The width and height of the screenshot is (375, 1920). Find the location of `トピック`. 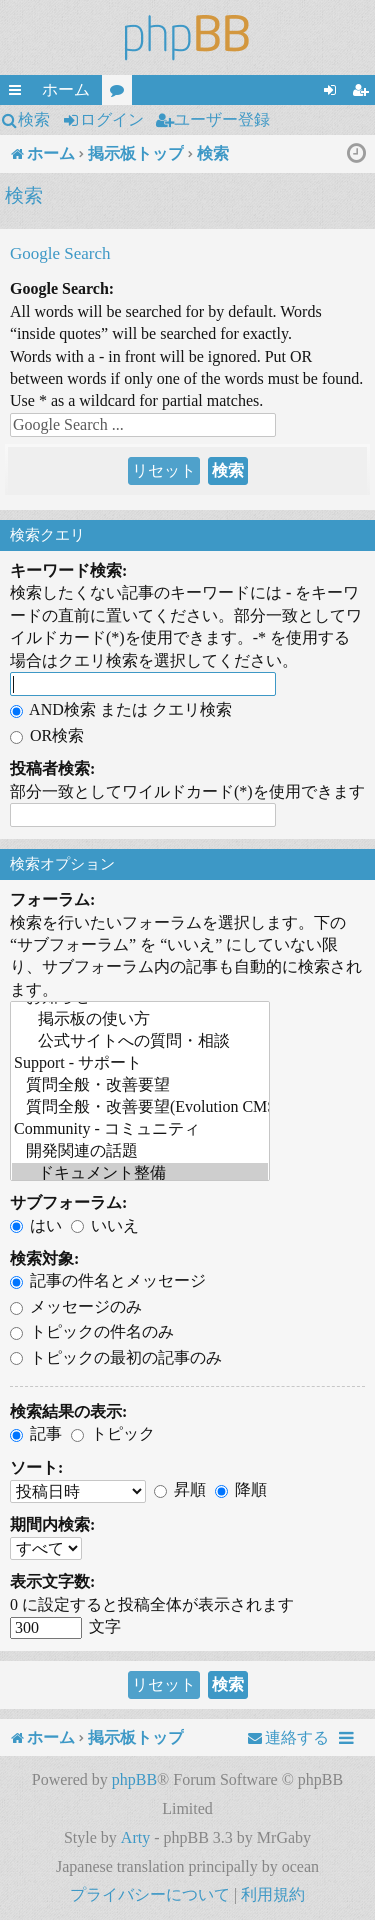

トピック is located at coordinates (113, 1433).